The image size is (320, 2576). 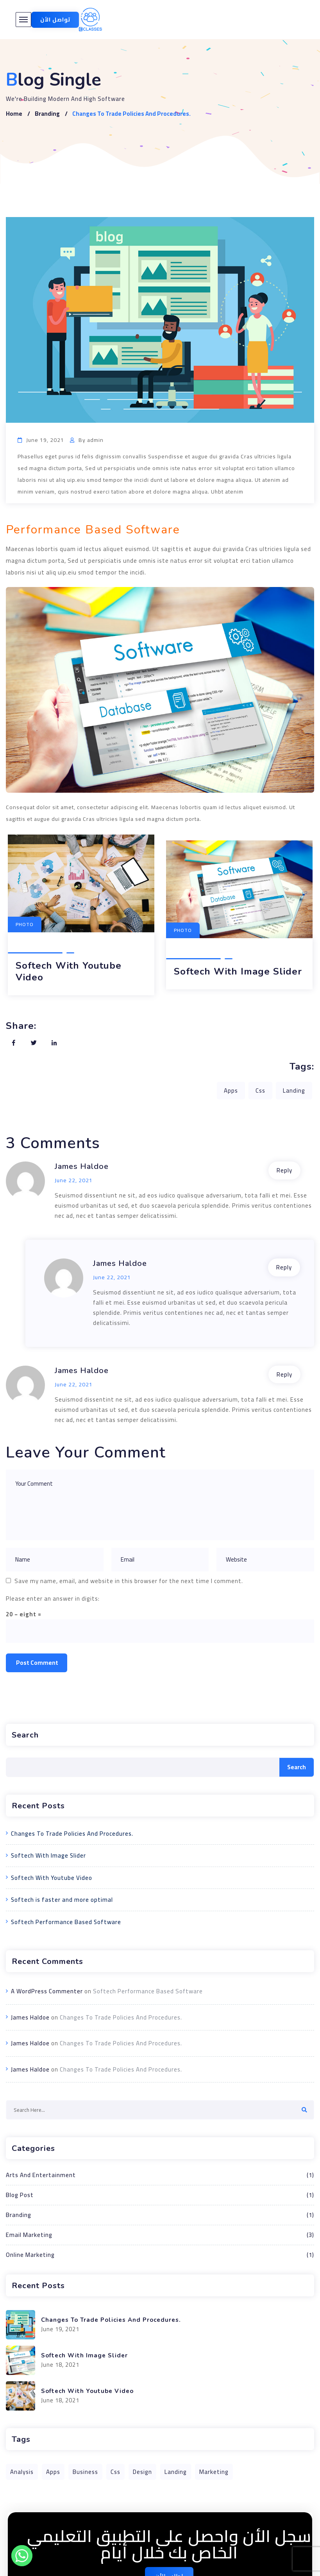 What do you see at coordinates (160, 2175) in the screenshot?
I see `Arts And Entertainment` at bounding box center [160, 2175].